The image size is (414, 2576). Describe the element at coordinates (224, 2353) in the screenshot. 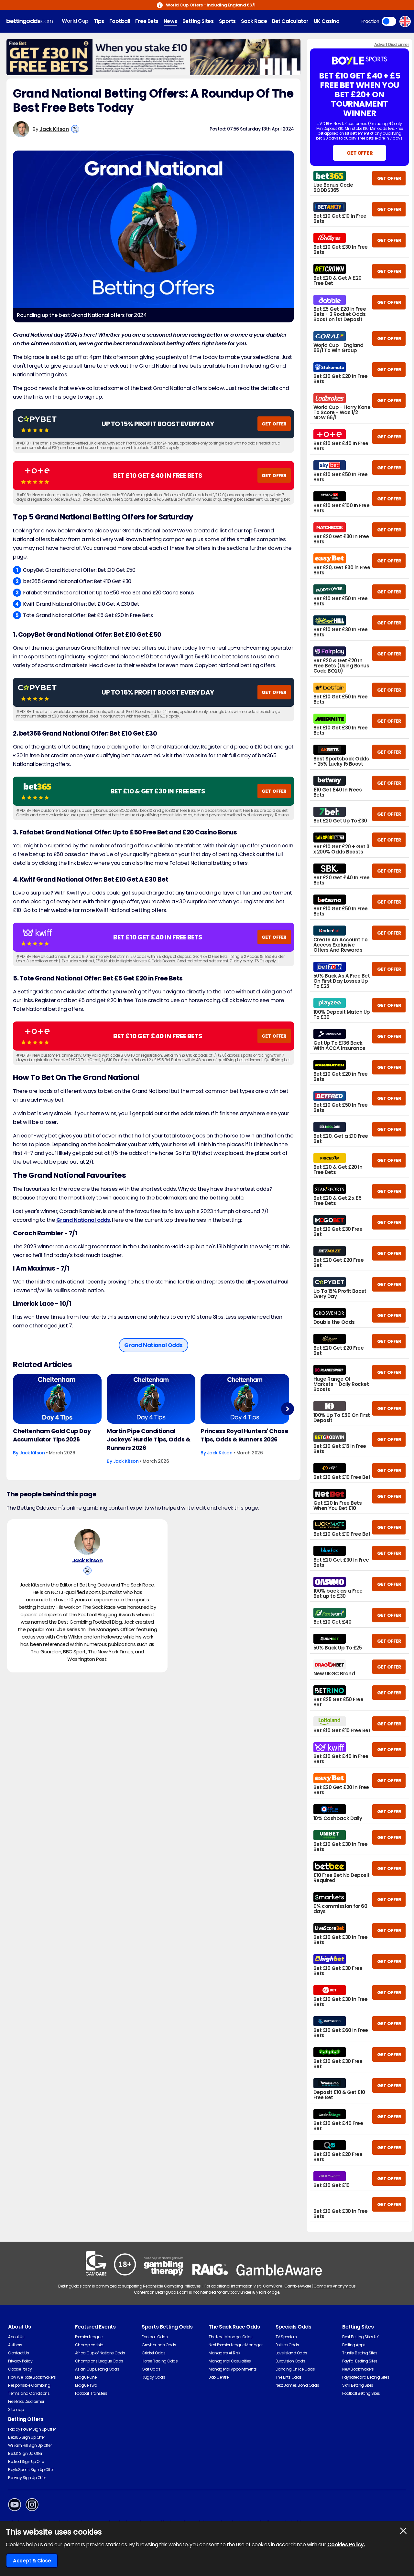

I see `Managers At Risk` at that location.